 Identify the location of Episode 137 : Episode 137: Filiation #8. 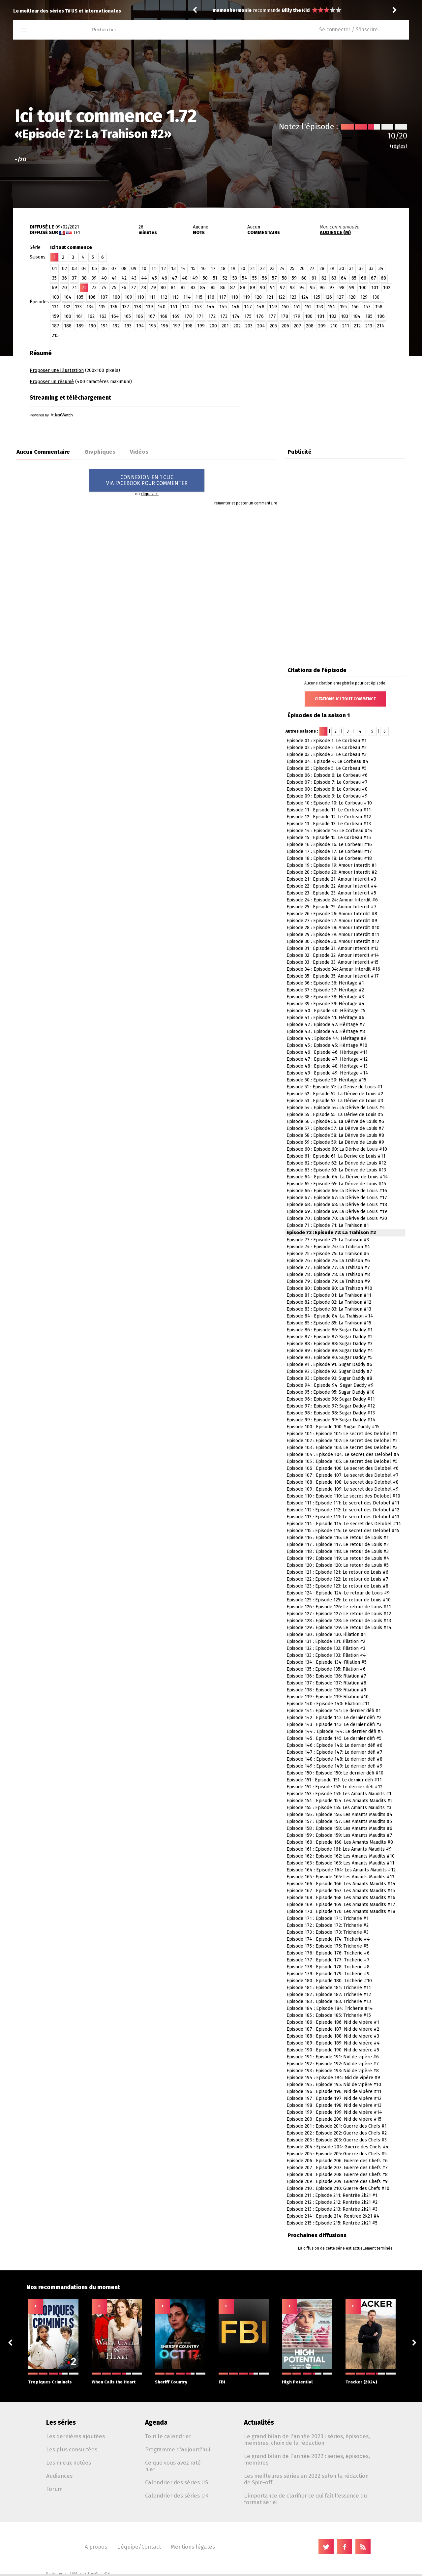
(326, 1683).